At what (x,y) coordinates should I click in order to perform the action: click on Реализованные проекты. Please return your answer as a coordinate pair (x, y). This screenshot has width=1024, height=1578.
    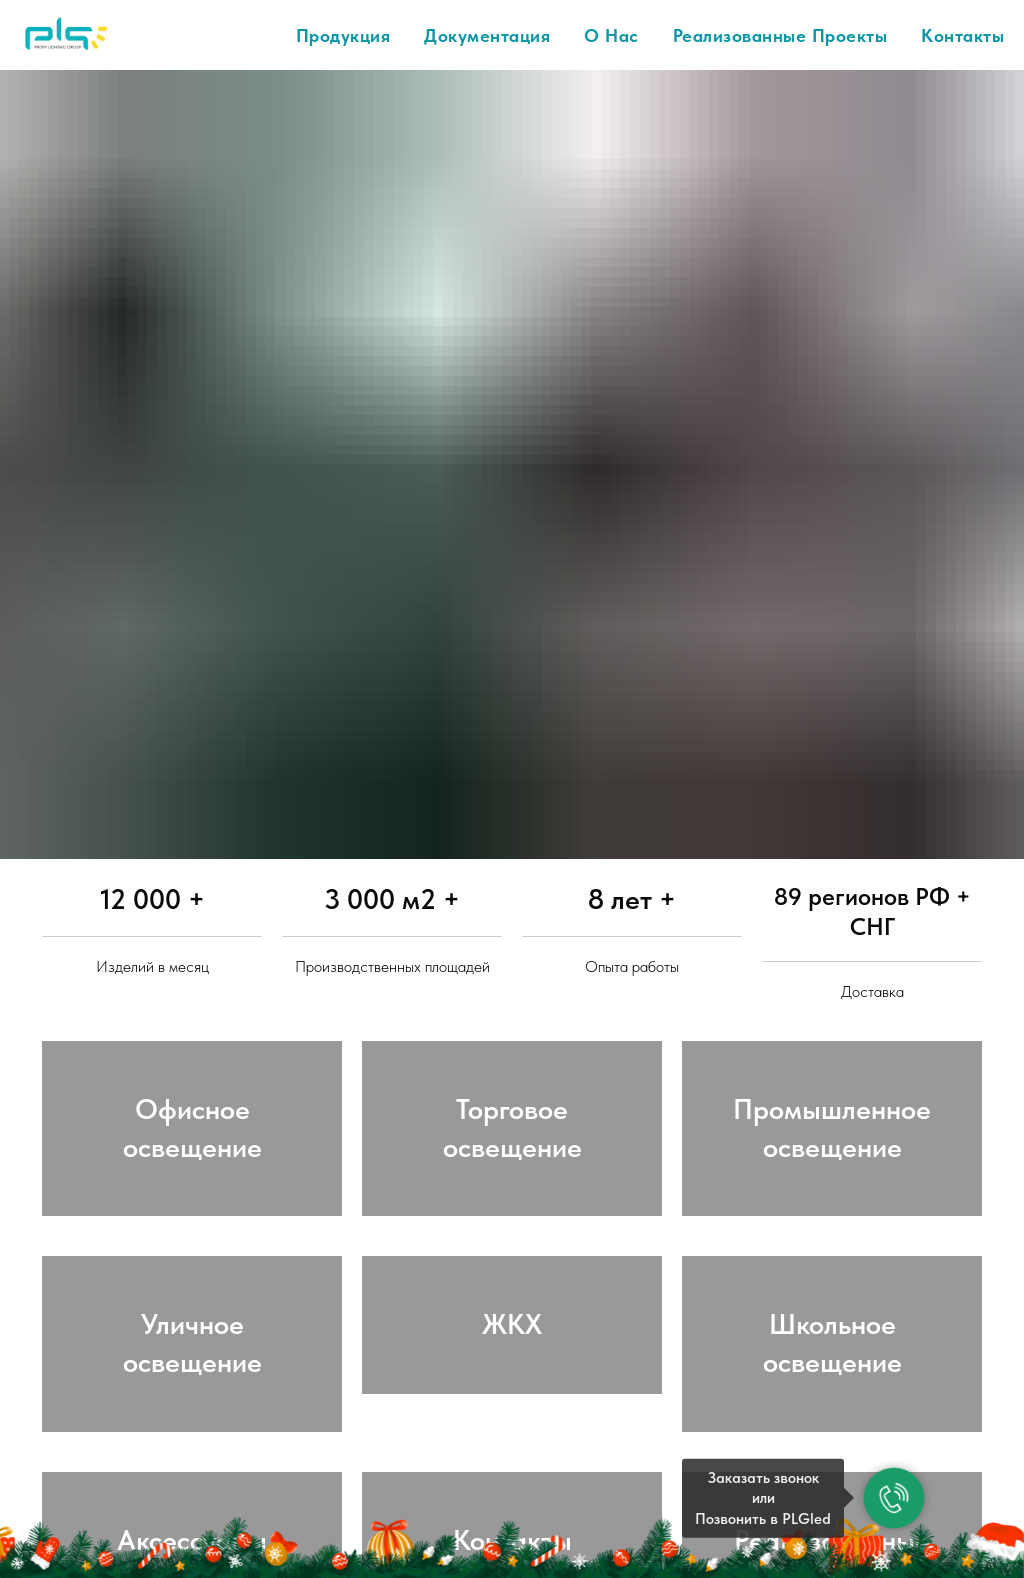
    Looking at the image, I should click on (780, 35).